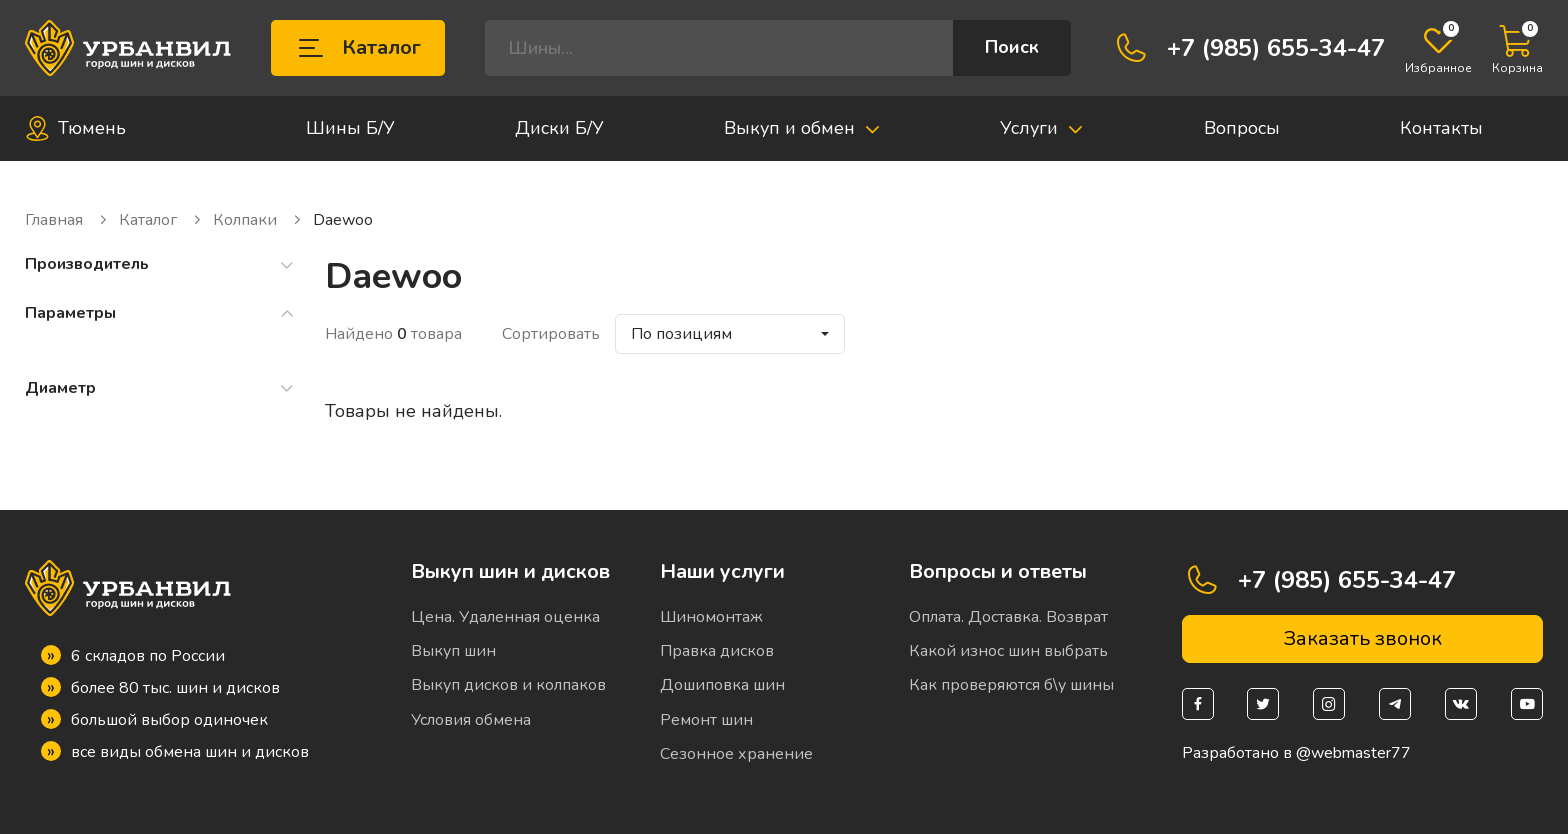 The image size is (1568, 834). Describe the element at coordinates (160, 264) in the screenshot. I see `Производитель [button]` at that location.